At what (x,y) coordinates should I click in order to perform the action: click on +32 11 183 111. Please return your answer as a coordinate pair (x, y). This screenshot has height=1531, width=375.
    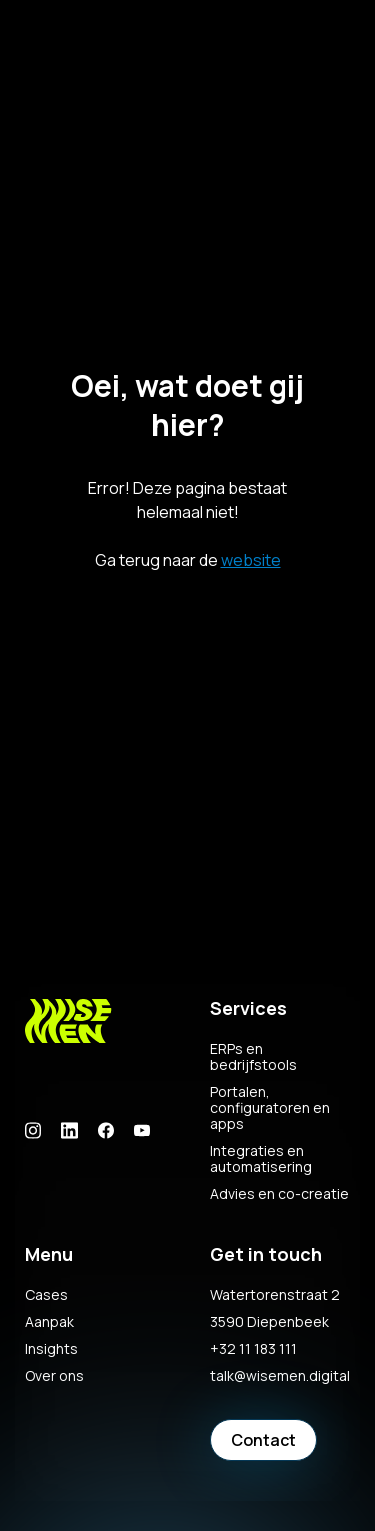
    Looking at the image, I should click on (253, 1349).